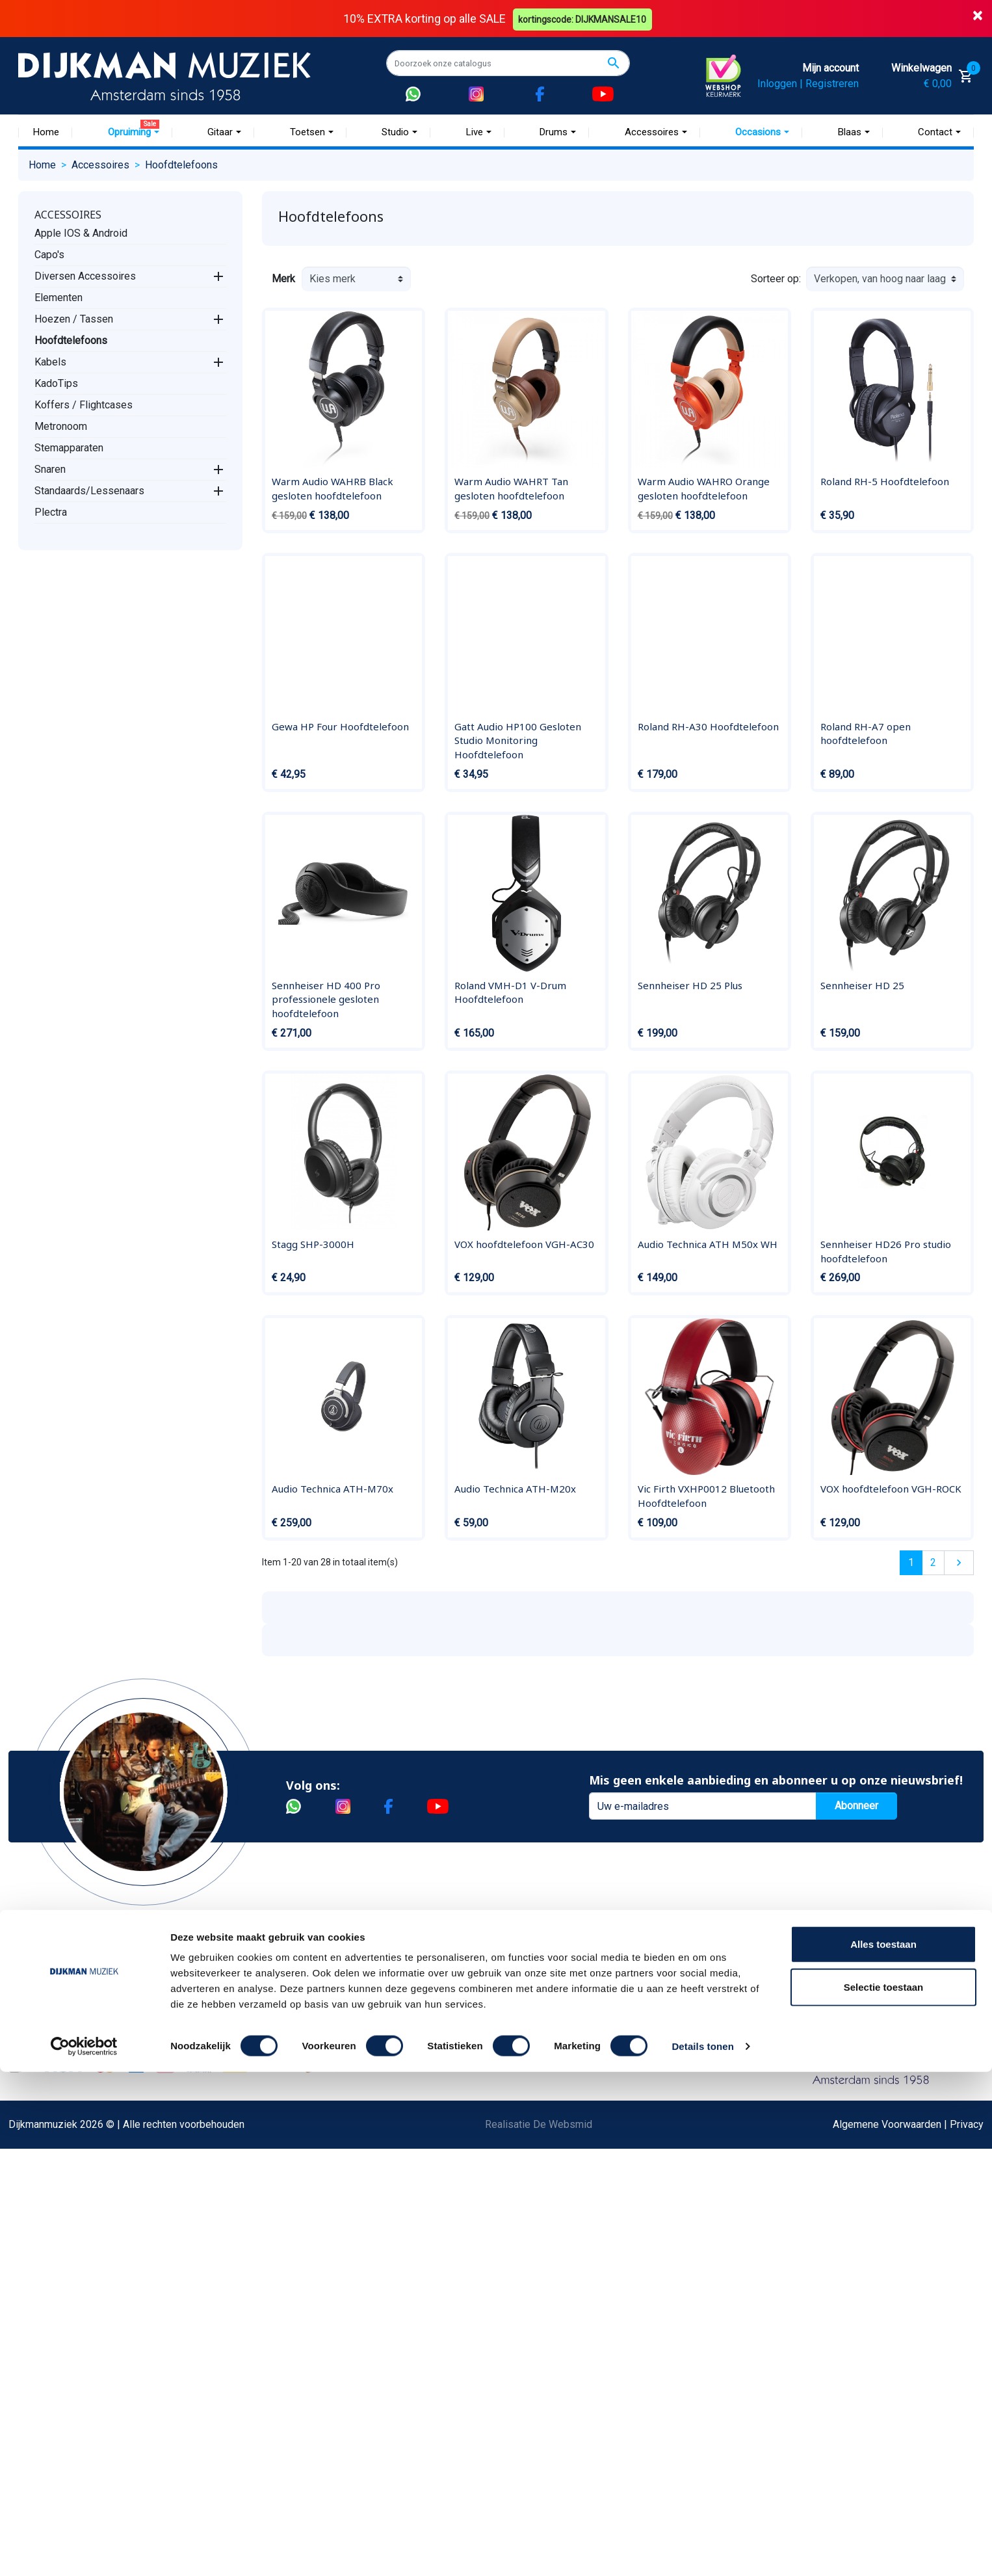 The height and width of the screenshot is (2576, 992). I want to click on Hoofdtelefoons, so click(70, 340).